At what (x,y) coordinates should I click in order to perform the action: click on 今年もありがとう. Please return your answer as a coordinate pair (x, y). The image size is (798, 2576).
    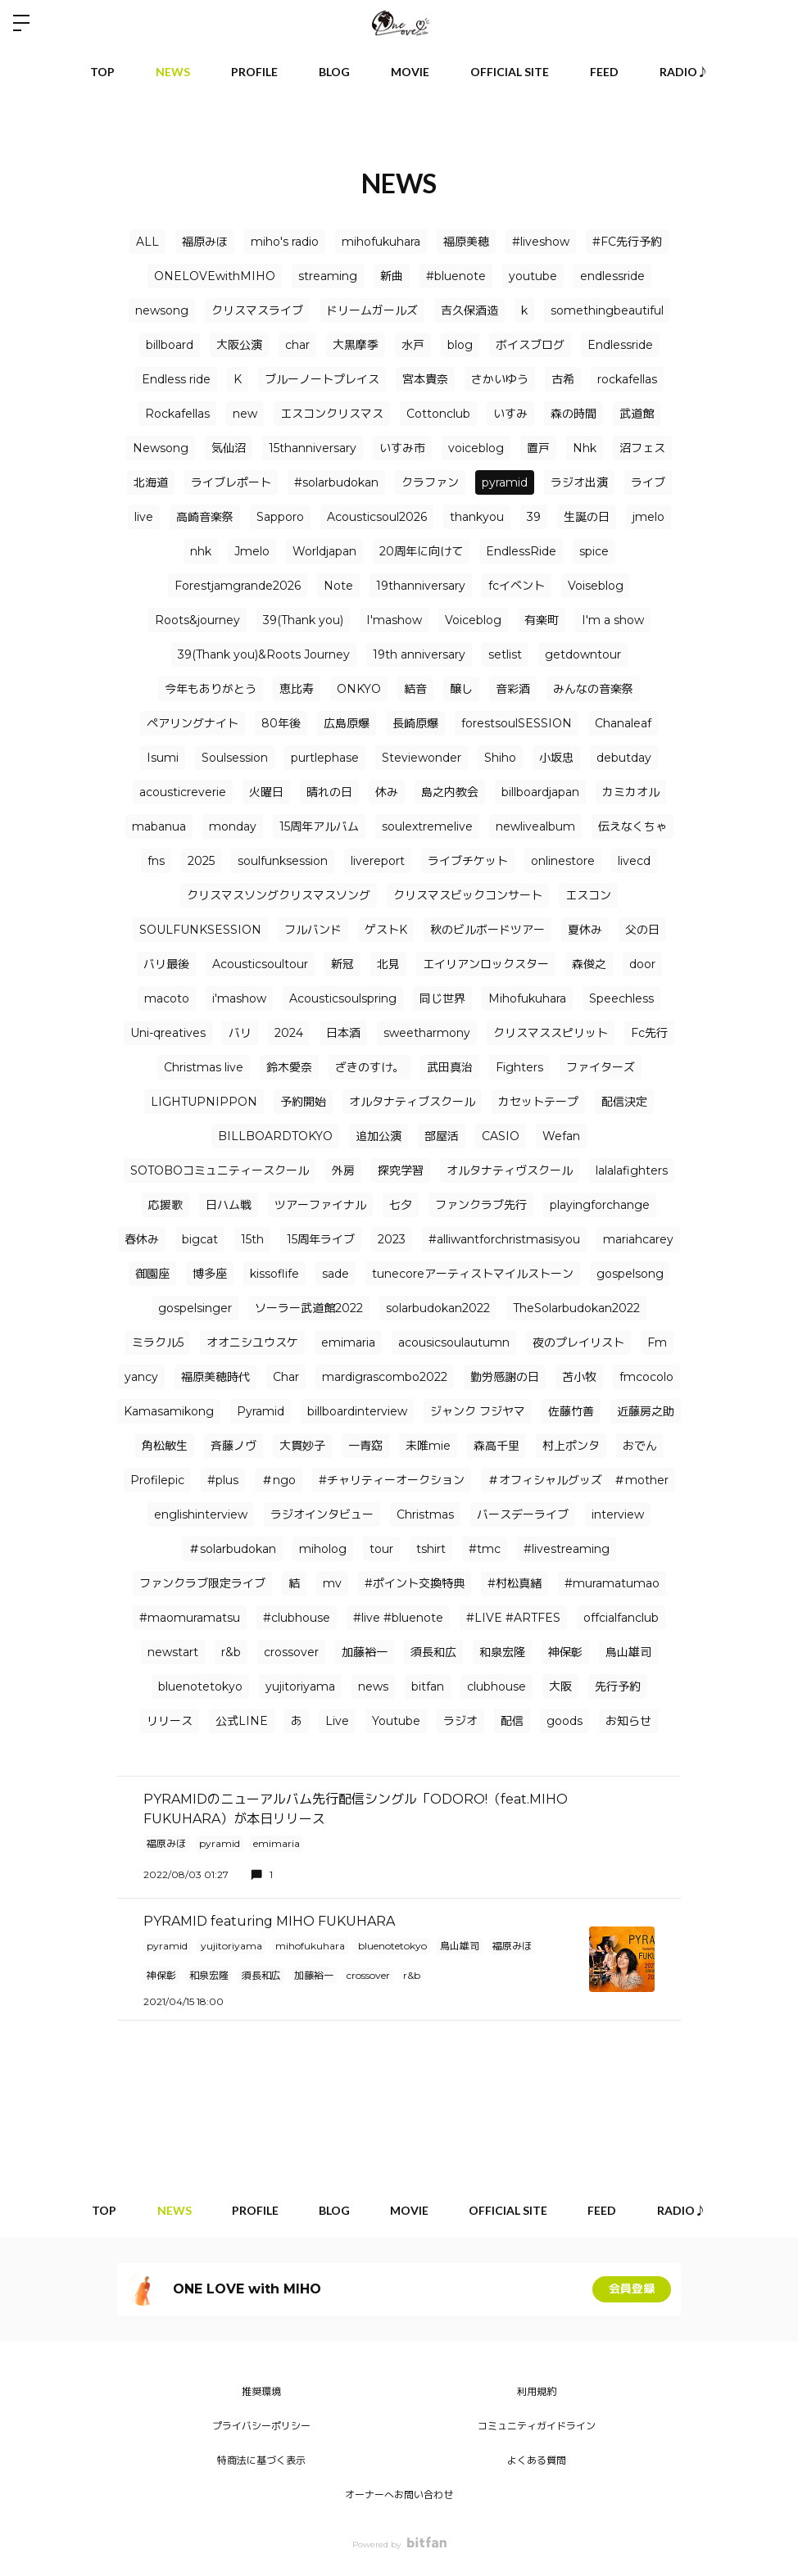
    Looking at the image, I should click on (210, 688).